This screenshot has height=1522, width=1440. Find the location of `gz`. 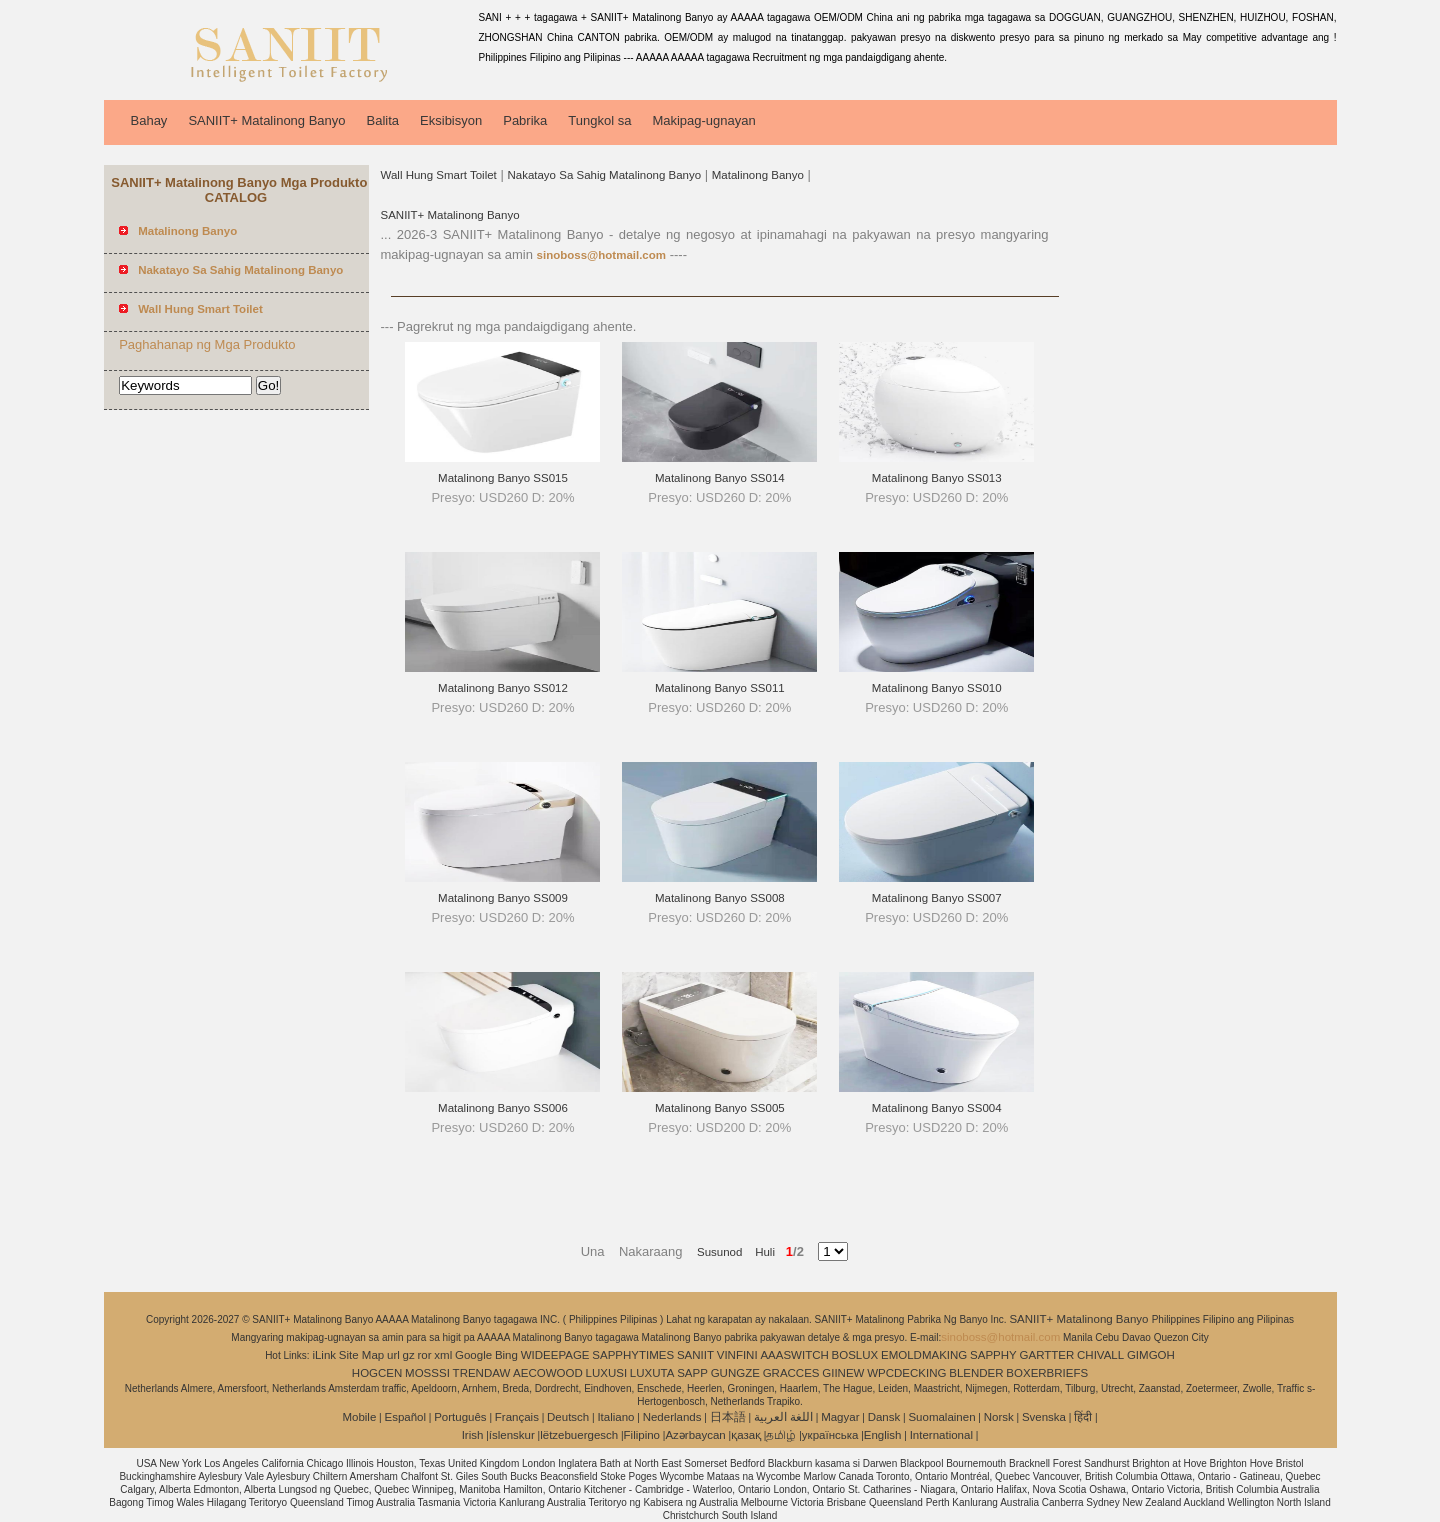

gz is located at coordinates (409, 1355).